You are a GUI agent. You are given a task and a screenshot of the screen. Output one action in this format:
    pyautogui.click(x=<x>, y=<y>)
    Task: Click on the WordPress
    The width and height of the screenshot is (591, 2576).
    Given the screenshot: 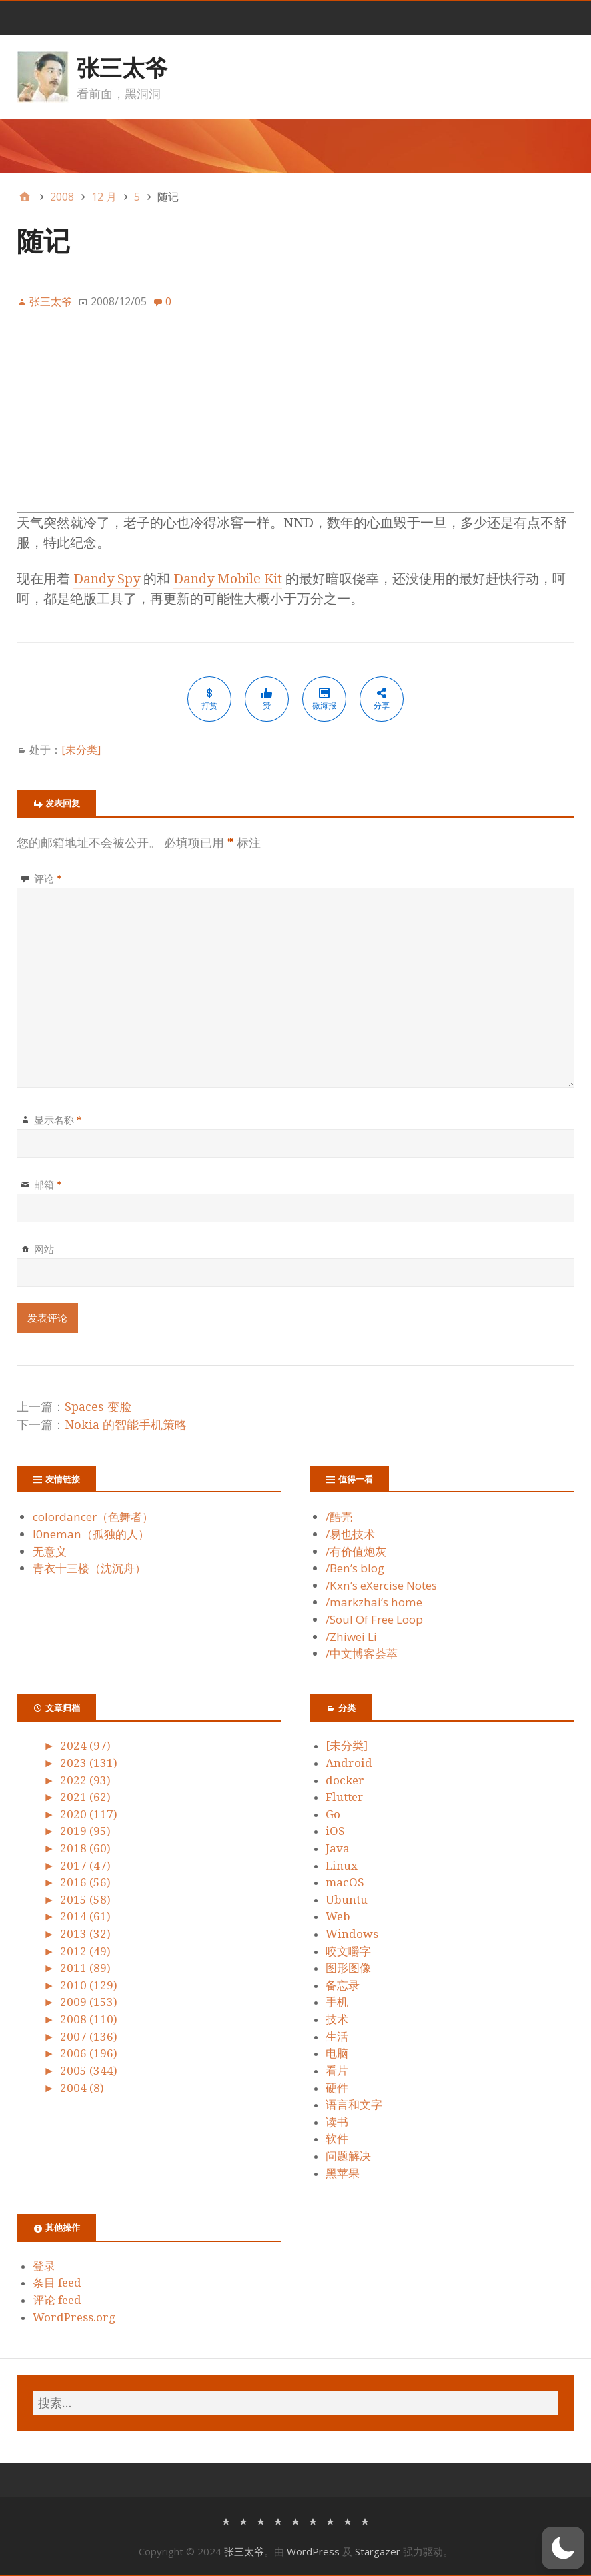 What is the action you would take?
    pyautogui.click(x=313, y=2551)
    